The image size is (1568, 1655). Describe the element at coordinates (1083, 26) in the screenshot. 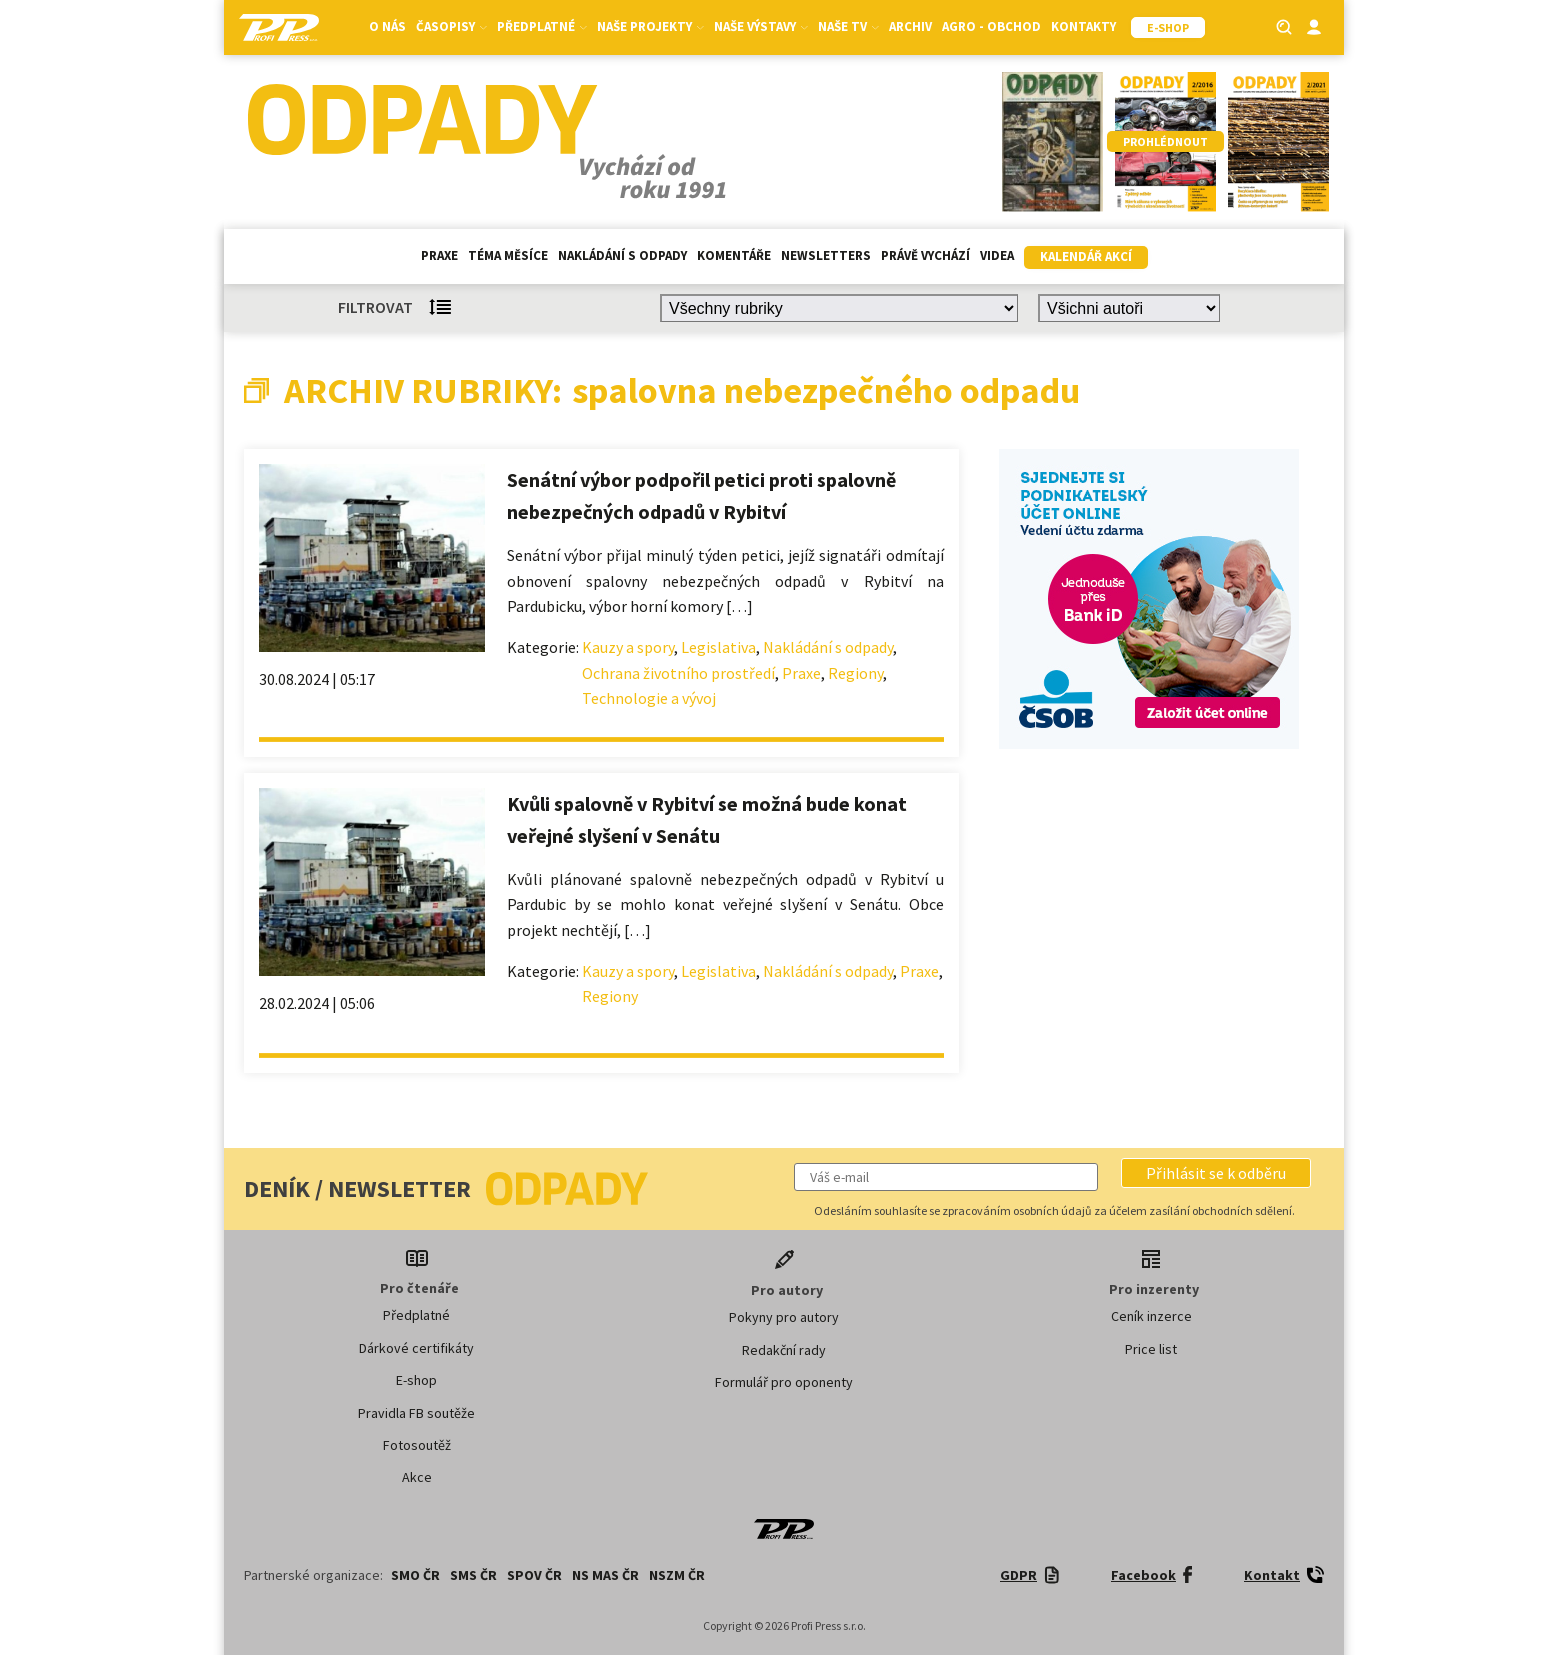

I see `Kontakty` at that location.